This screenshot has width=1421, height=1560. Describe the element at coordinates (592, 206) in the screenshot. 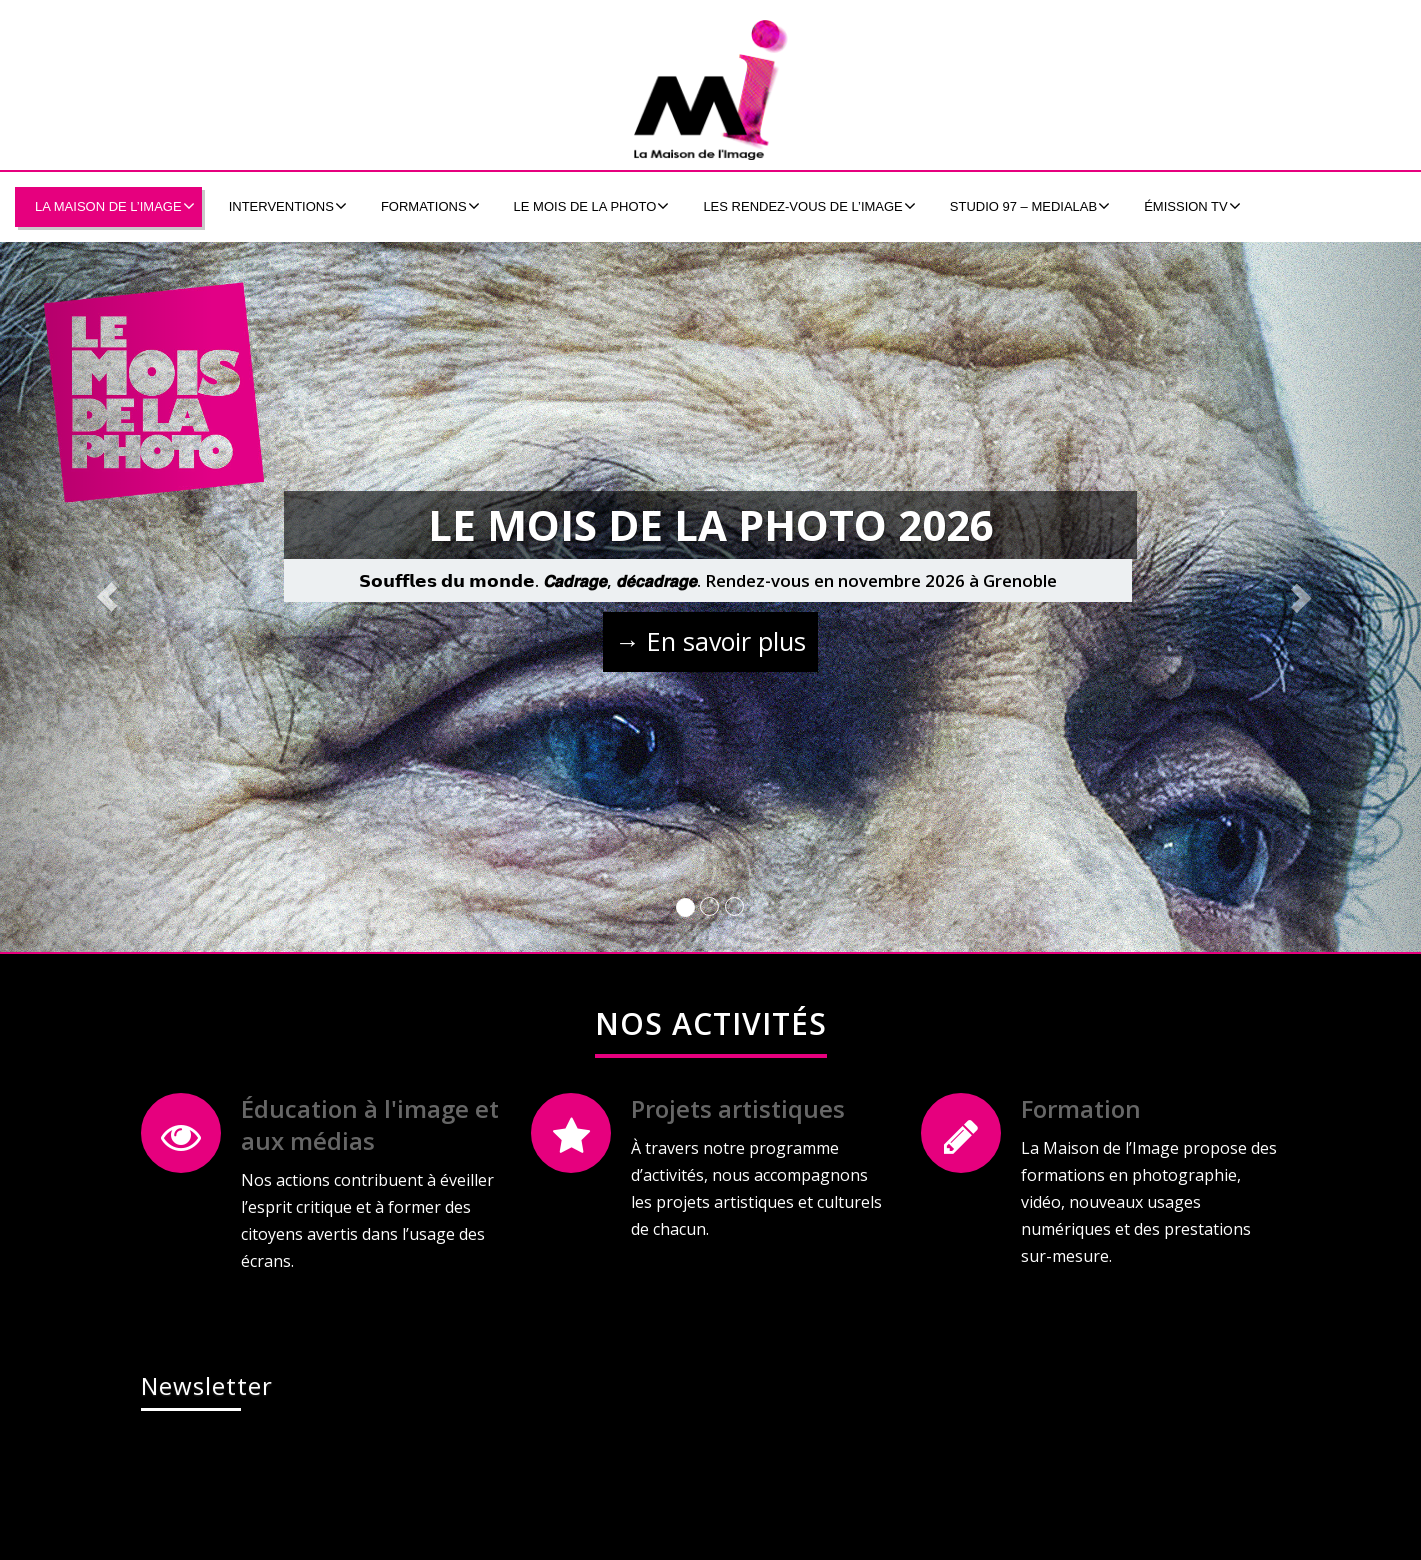

I see `Le Mois de la Photo` at that location.